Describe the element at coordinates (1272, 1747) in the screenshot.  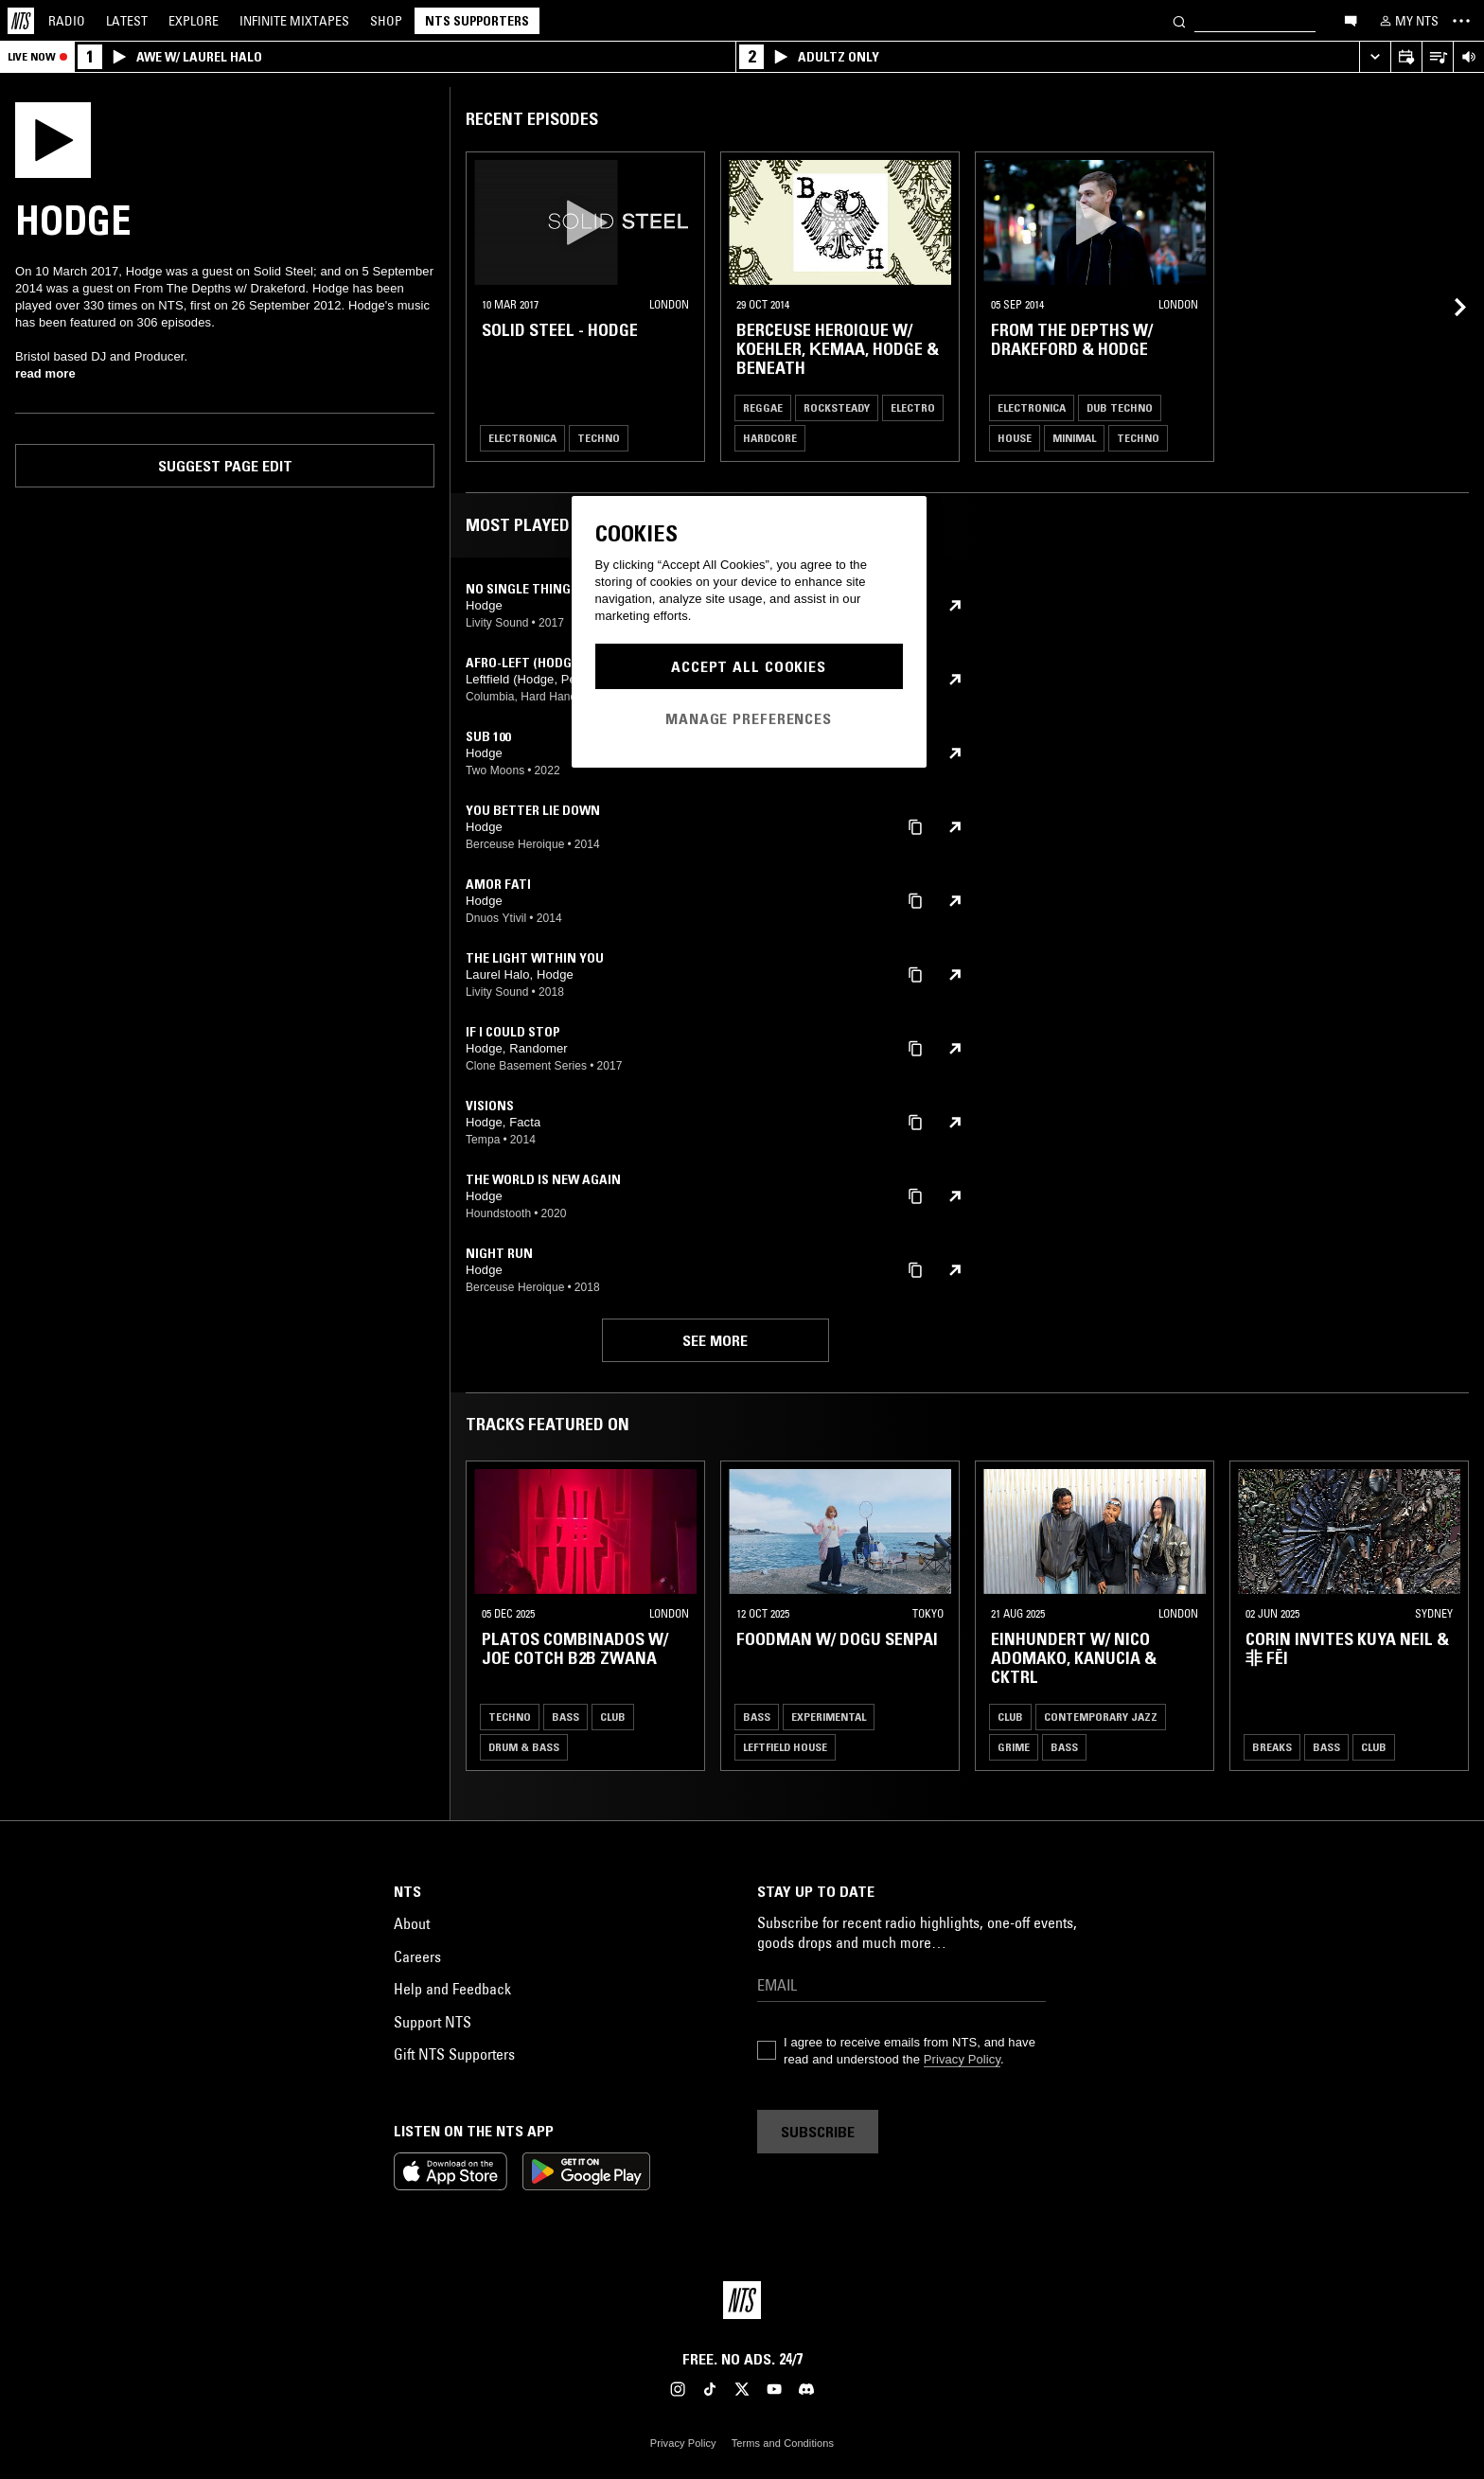
I see `Breaks` at that location.